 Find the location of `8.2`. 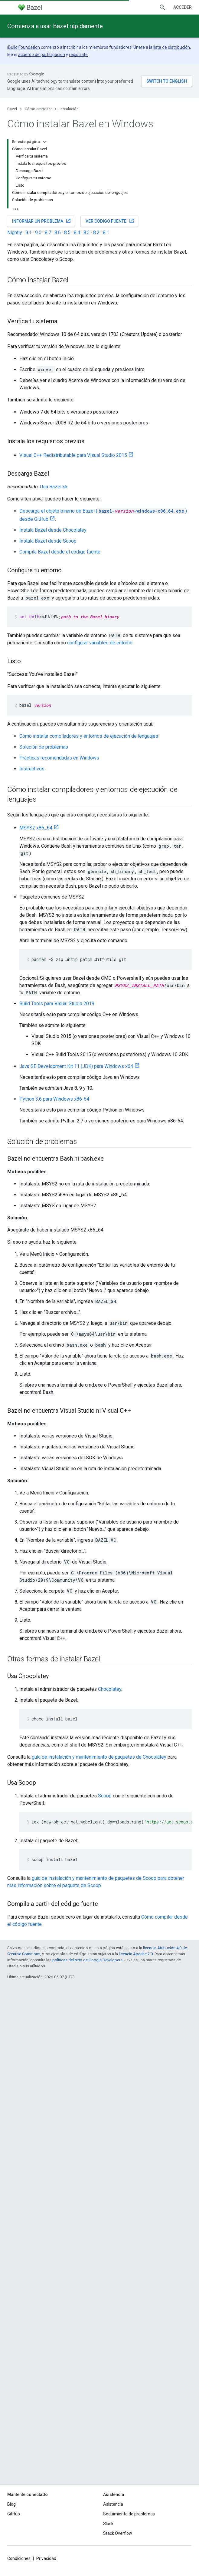

8.2 is located at coordinates (96, 232).